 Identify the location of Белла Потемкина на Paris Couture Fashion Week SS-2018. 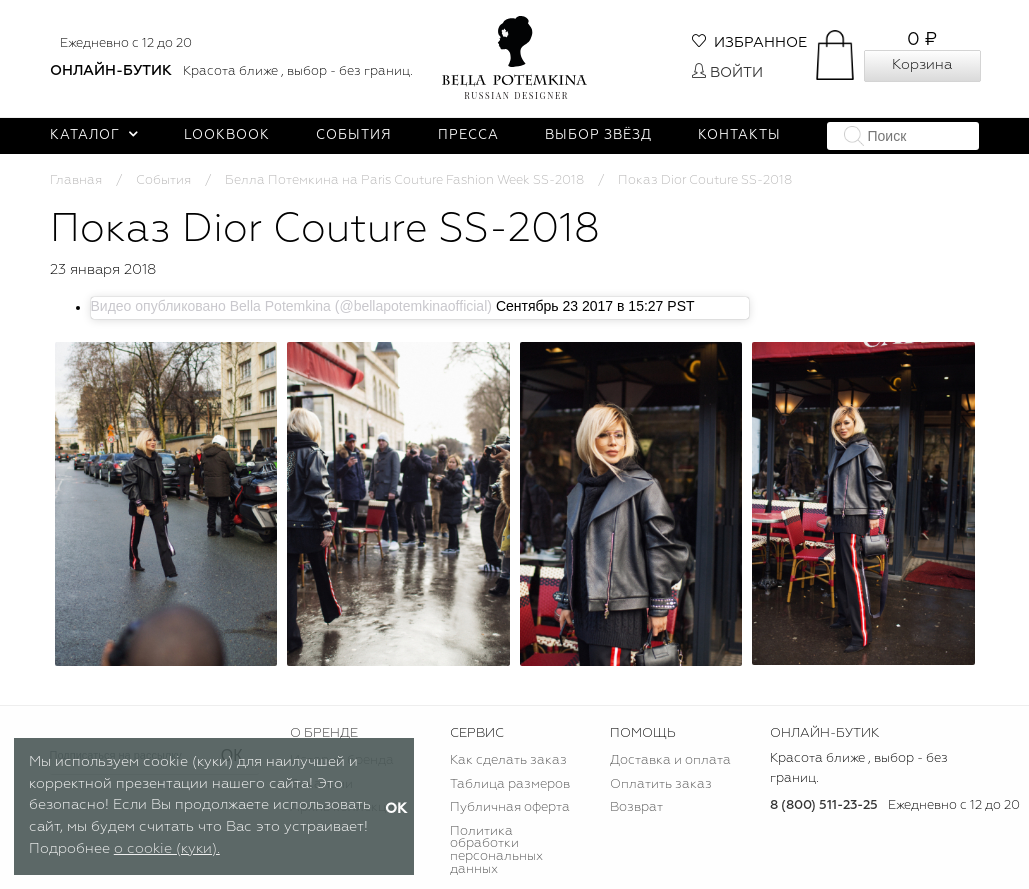
(404, 180).